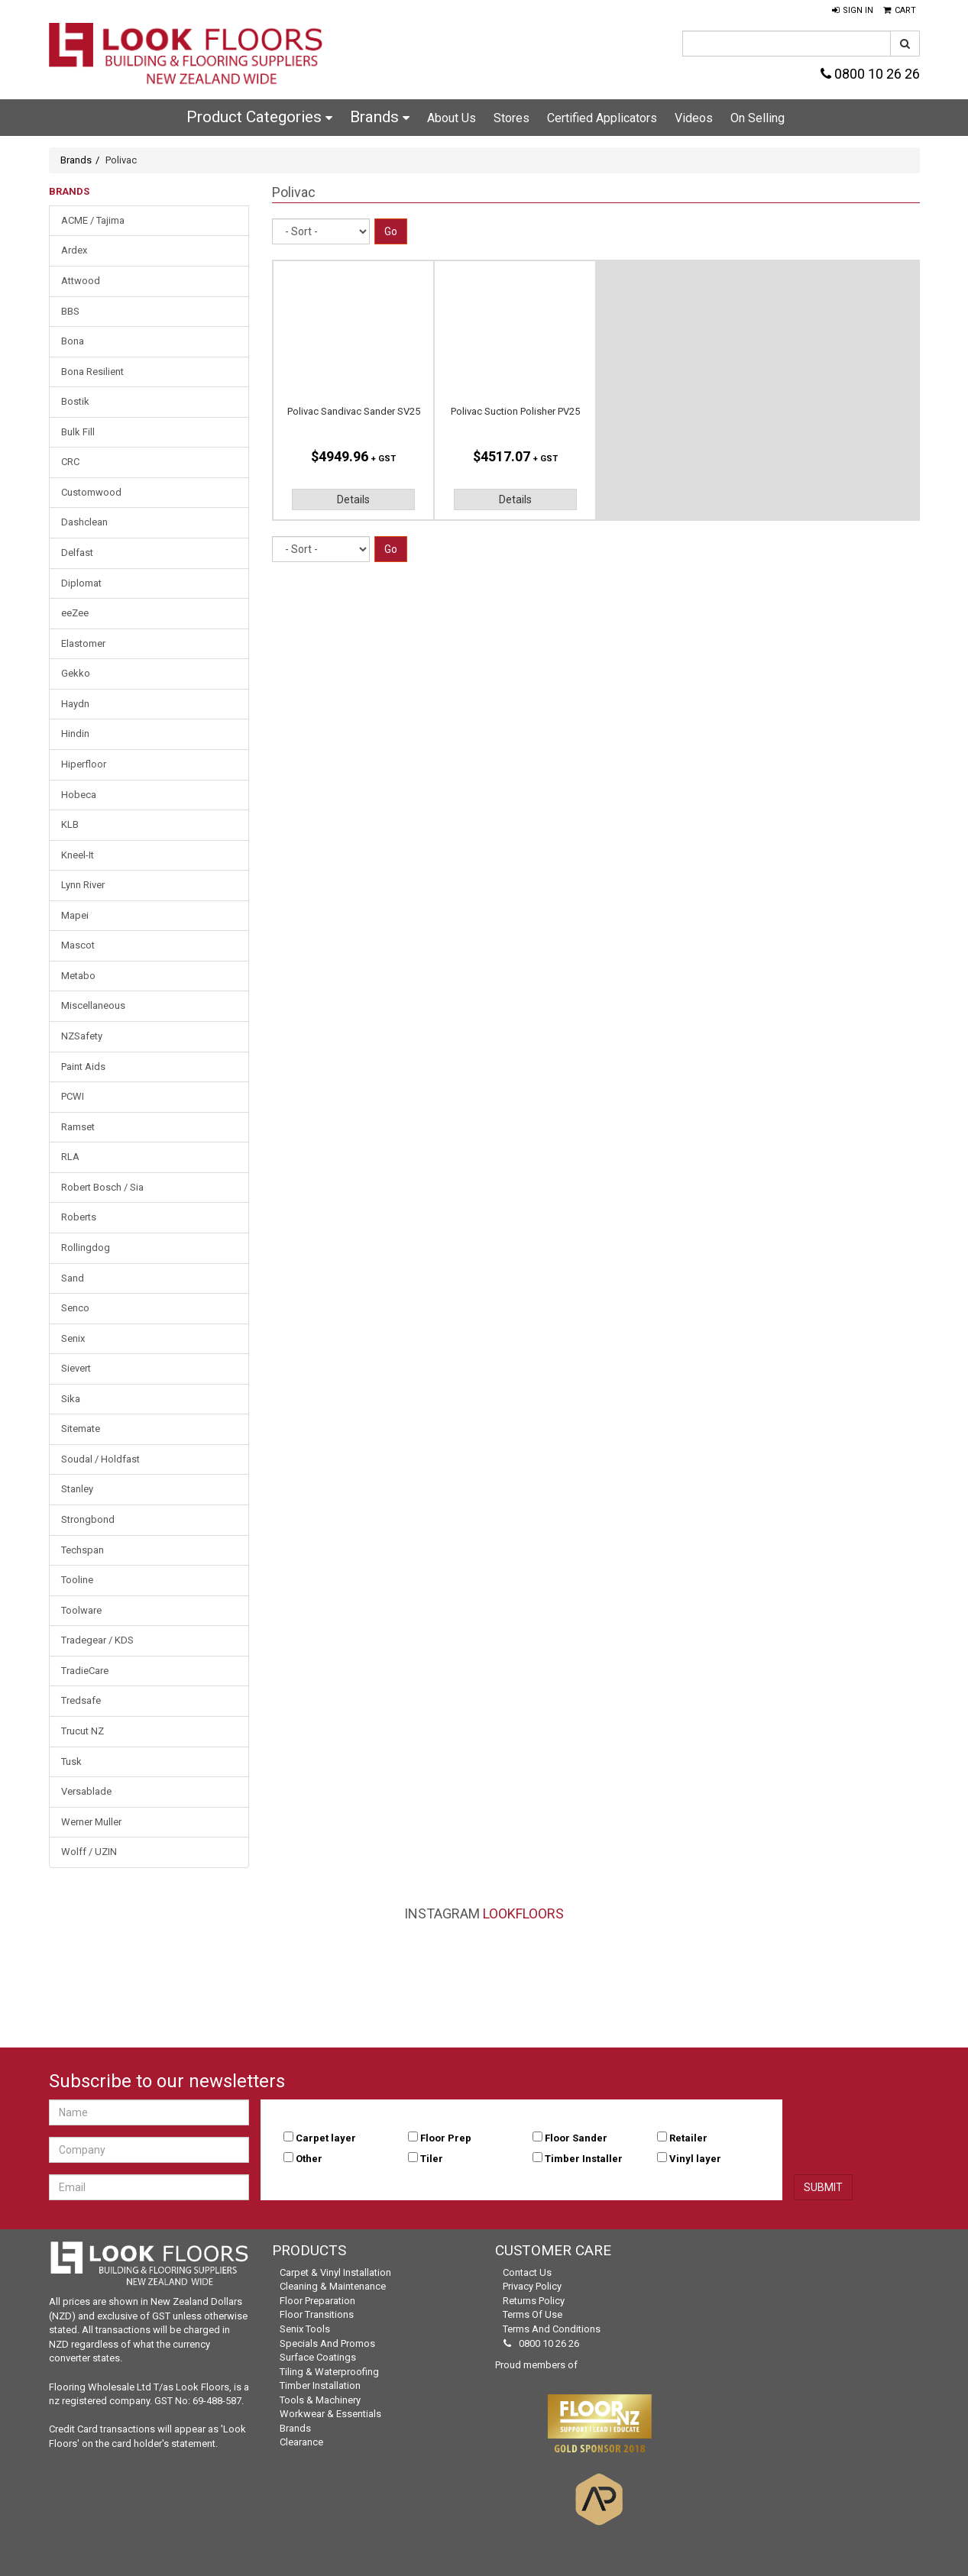 This screenshot has height=2576, width=968. Describe the element at coordinates (77, 1579) in the screenshot. I see `Tooline` at that location.